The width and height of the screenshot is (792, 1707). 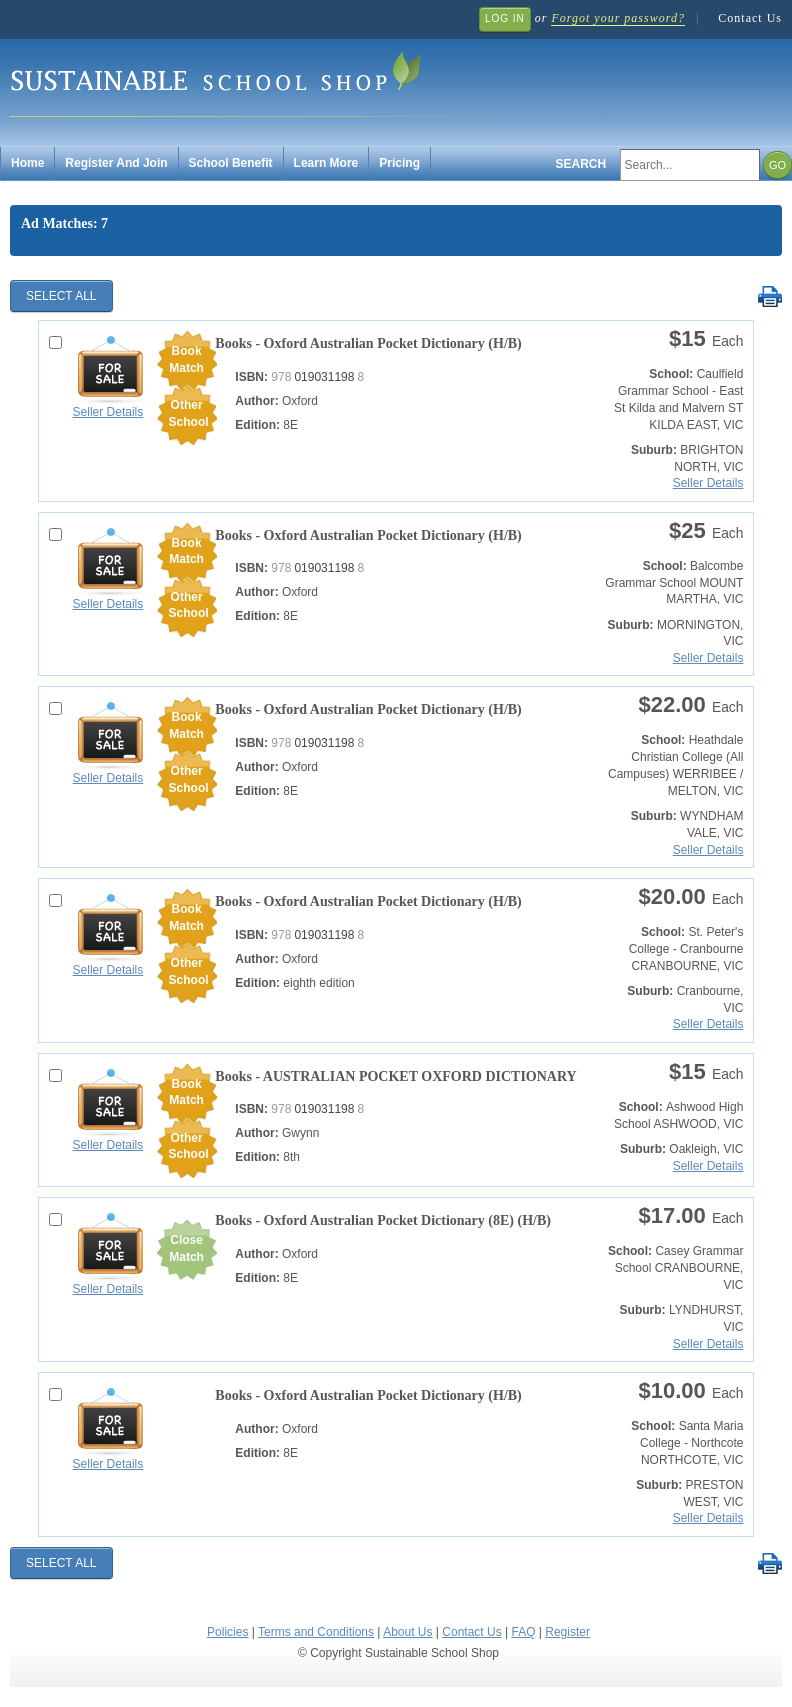 What do you see at coordinates (581, 164) in the screenshot?
I see `Search` at bounding box center [581, 164].